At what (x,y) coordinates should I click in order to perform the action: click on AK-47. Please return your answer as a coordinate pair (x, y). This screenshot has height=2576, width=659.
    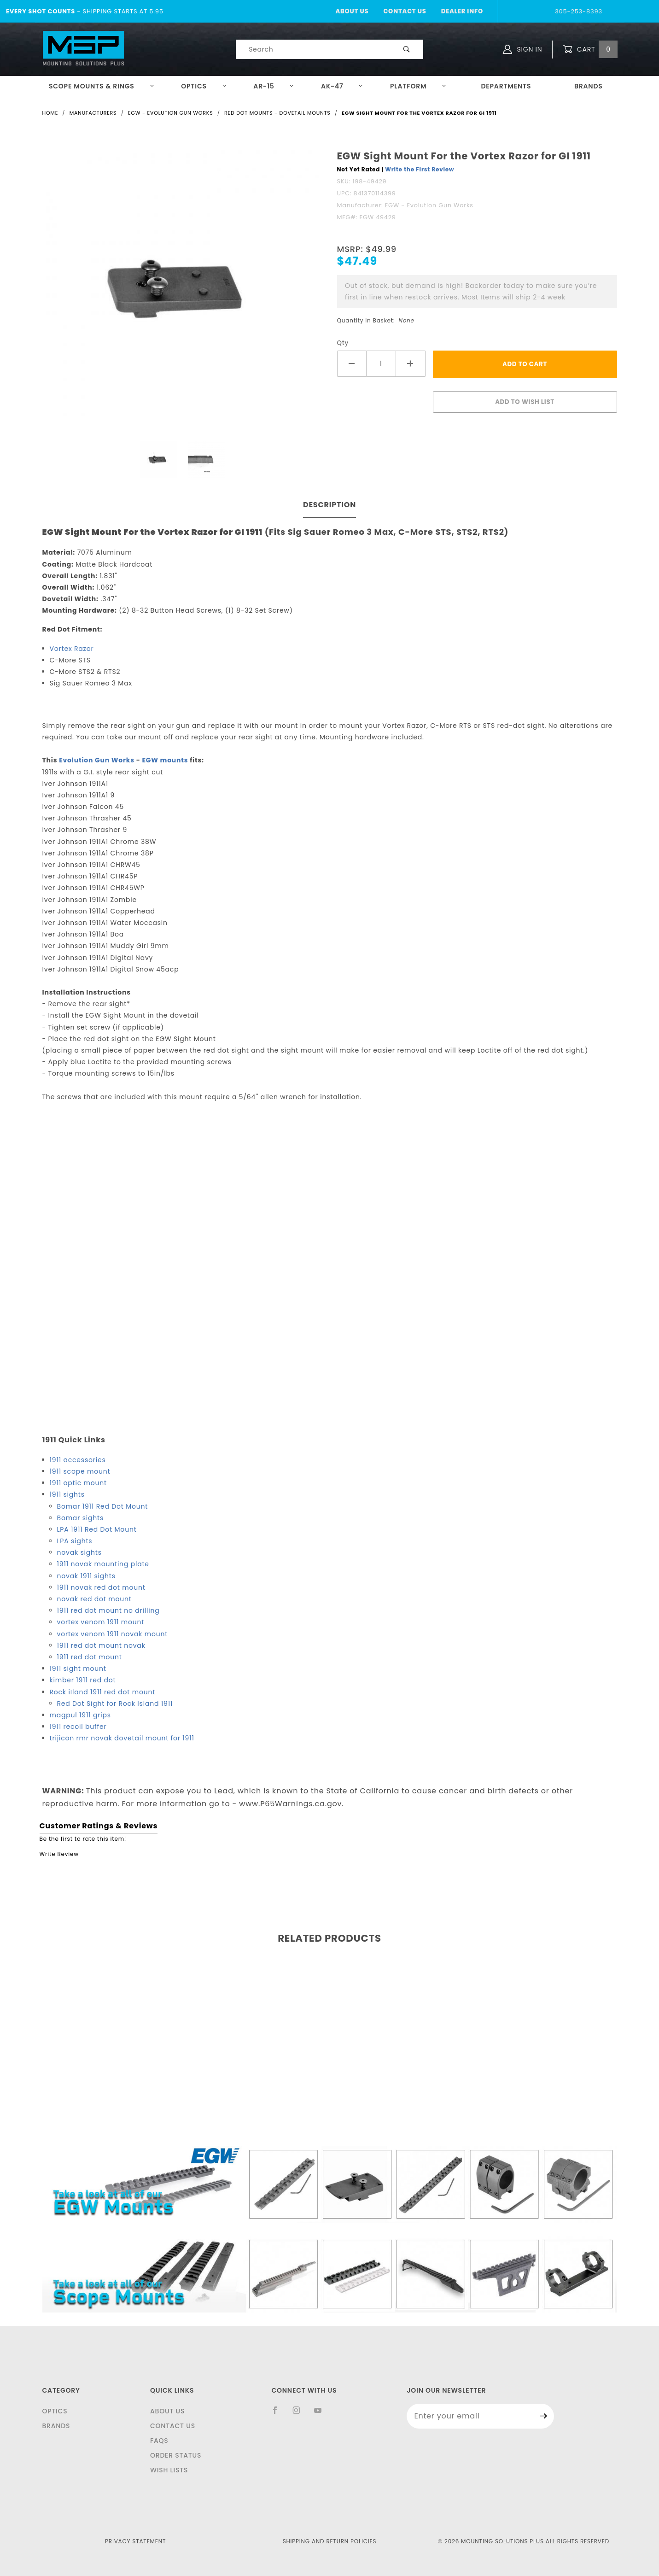
    Looking at the image, I should click on (342, 86).